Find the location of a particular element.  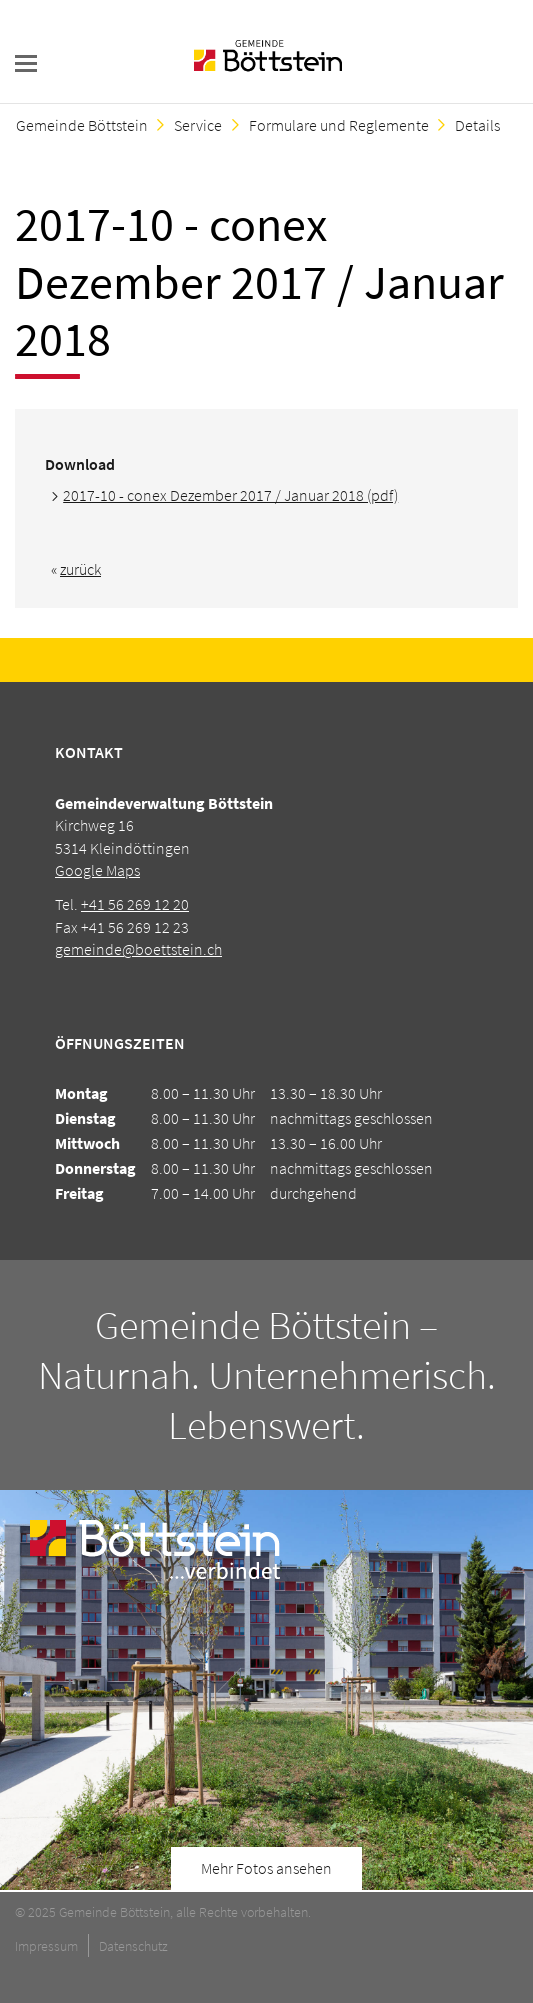

Mehr Fotos ansehen is located at coordinates (266, 1868).